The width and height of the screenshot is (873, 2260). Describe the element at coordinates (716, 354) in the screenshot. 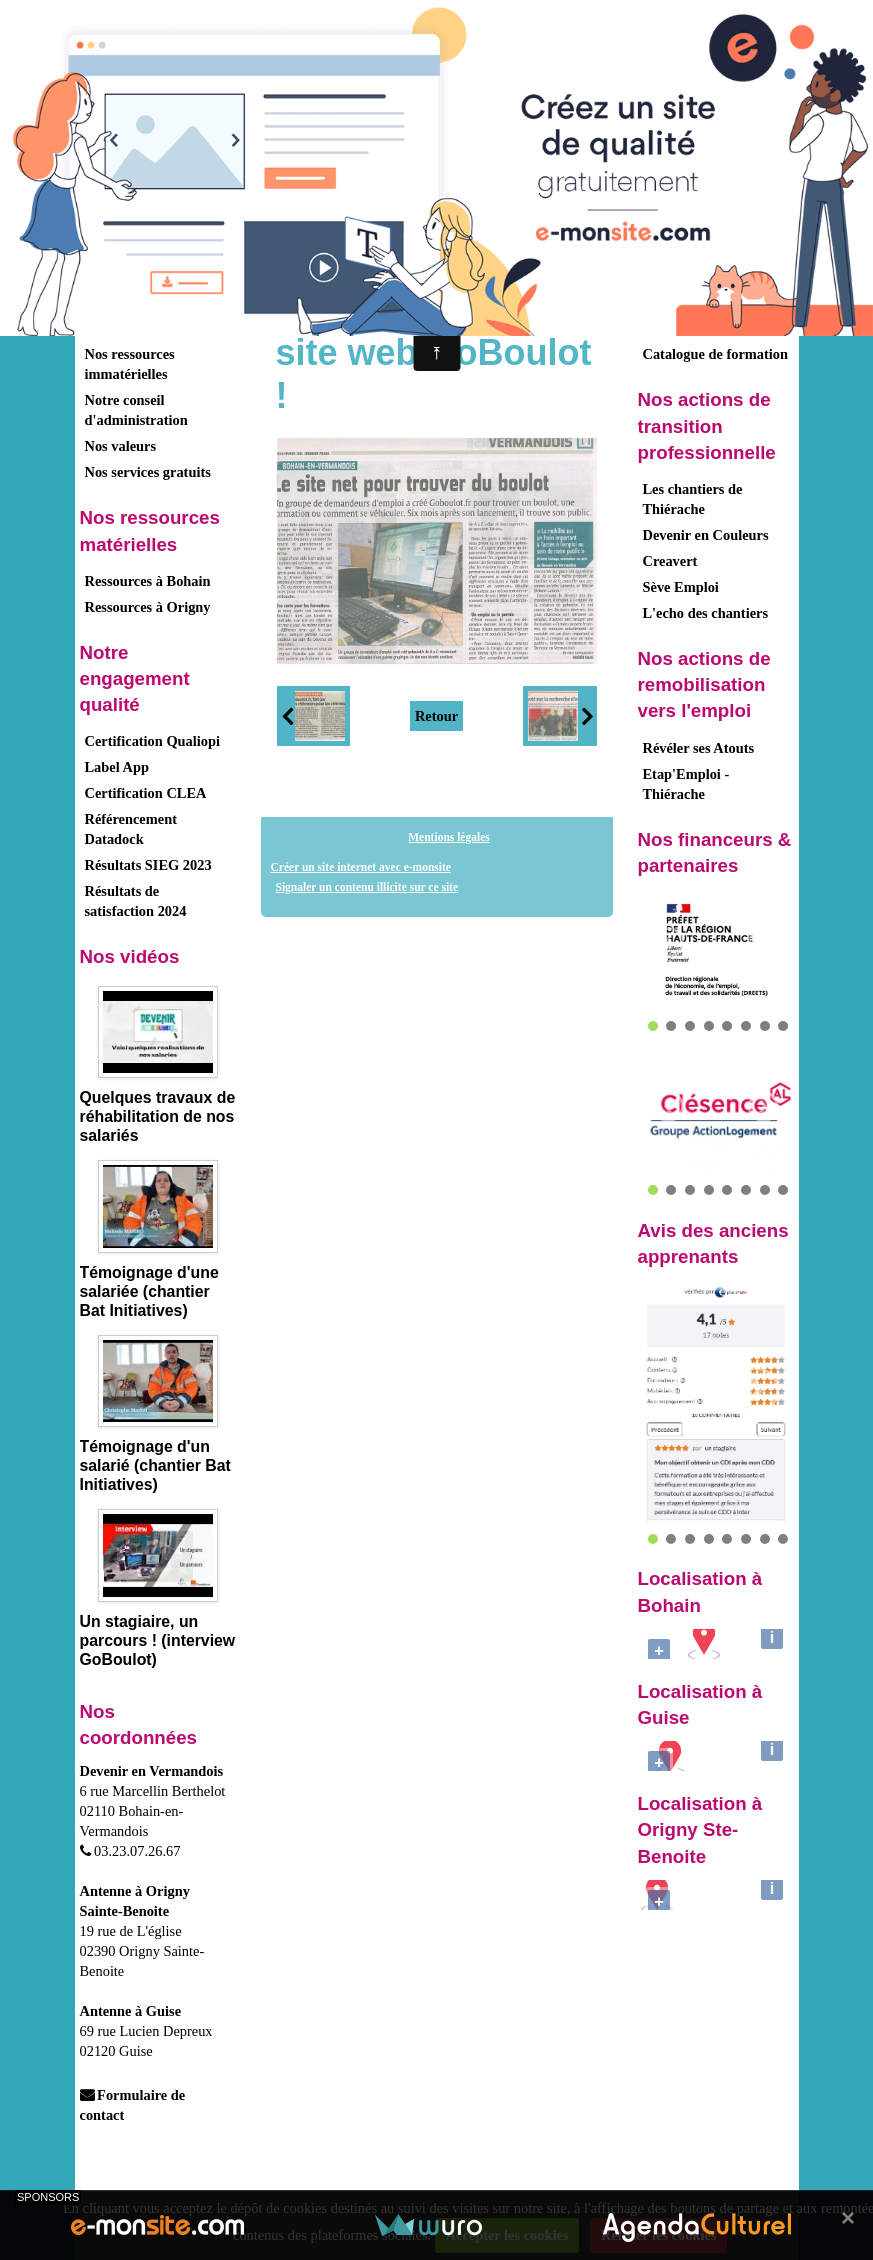

I see `Catalogue de formation` at that location.